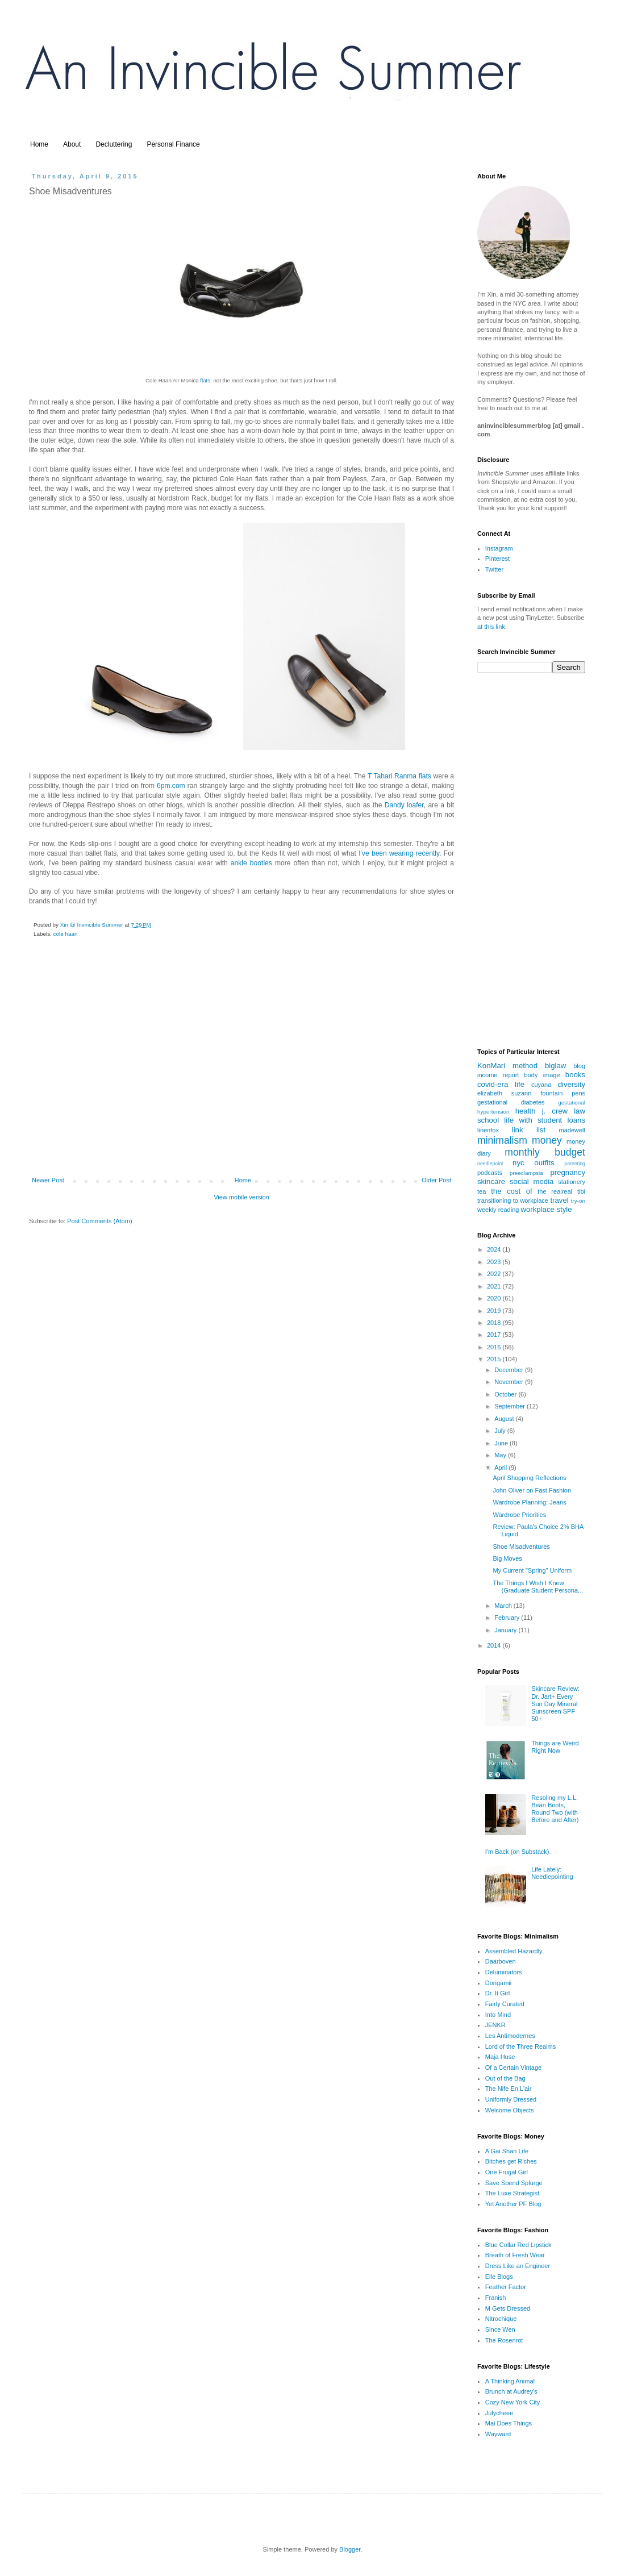 The height and width of the screenshot is (2576, 625). I want to click on needlepoint, so click(490, 1163).